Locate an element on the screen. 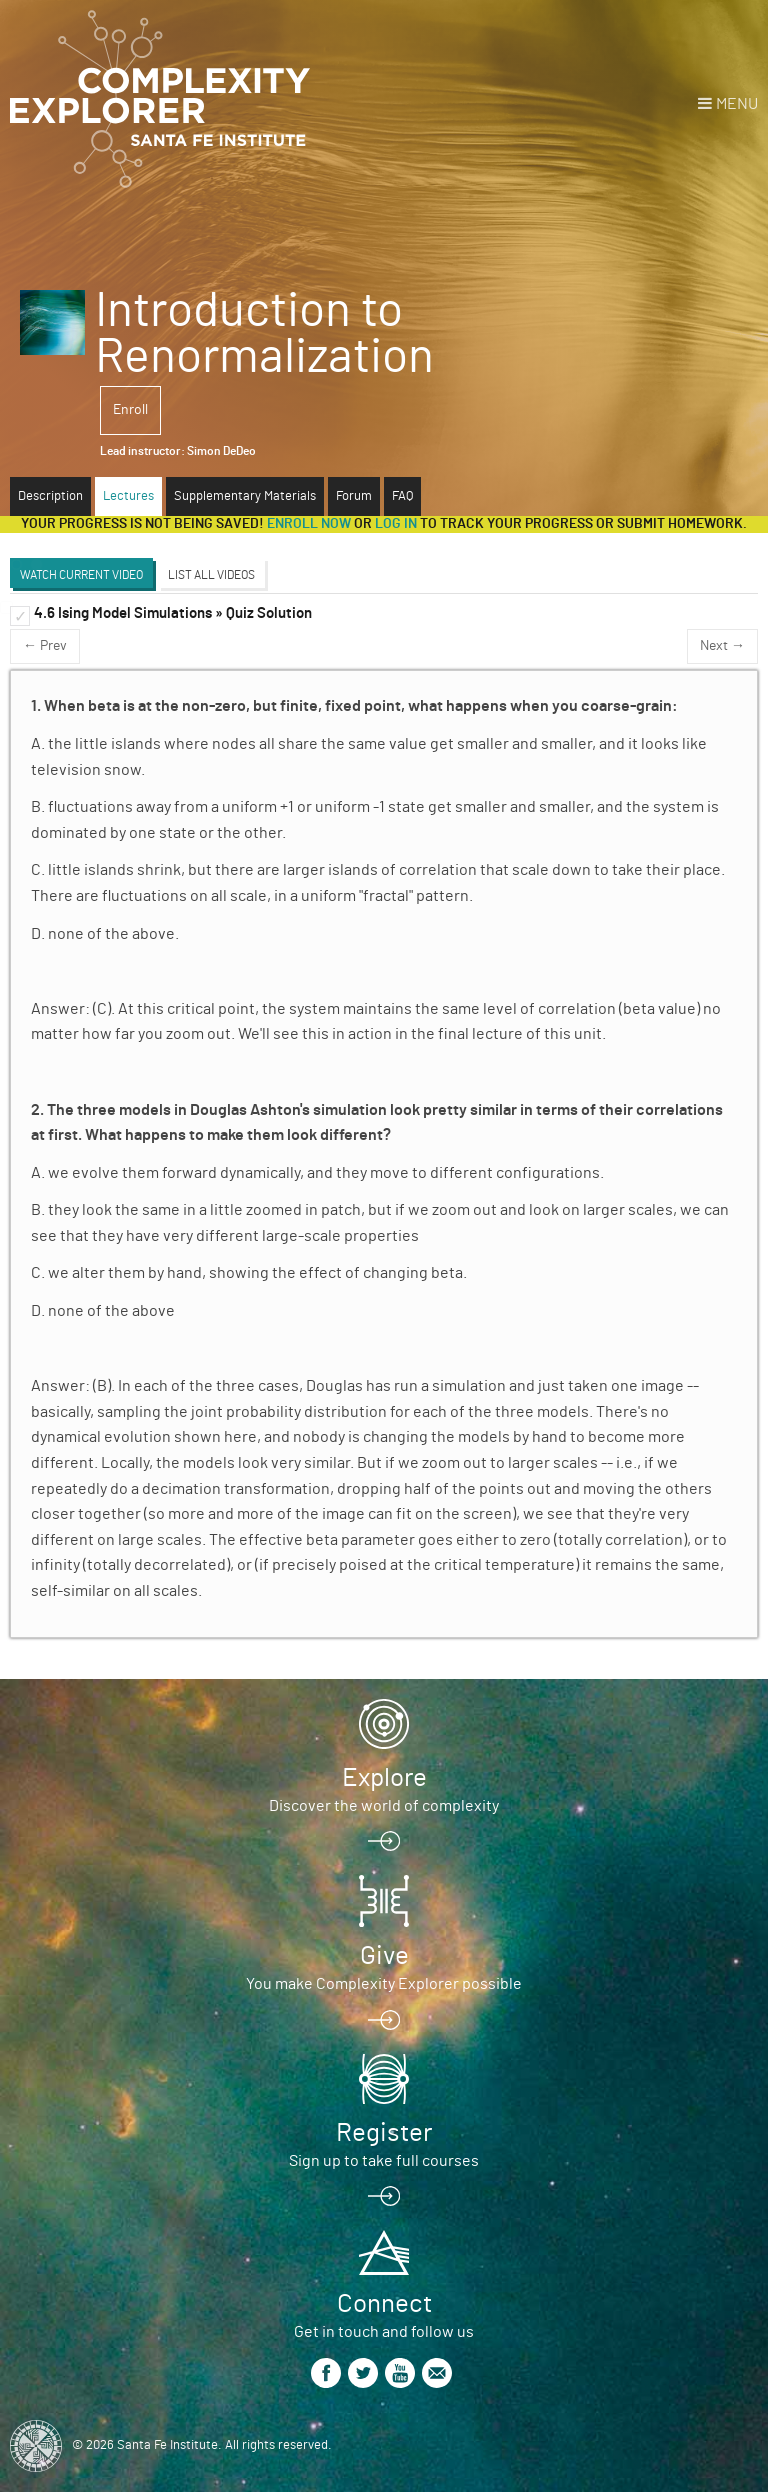 This screenshot has width=768, height=2492. Enroll now is located at coordinates (309, 524).